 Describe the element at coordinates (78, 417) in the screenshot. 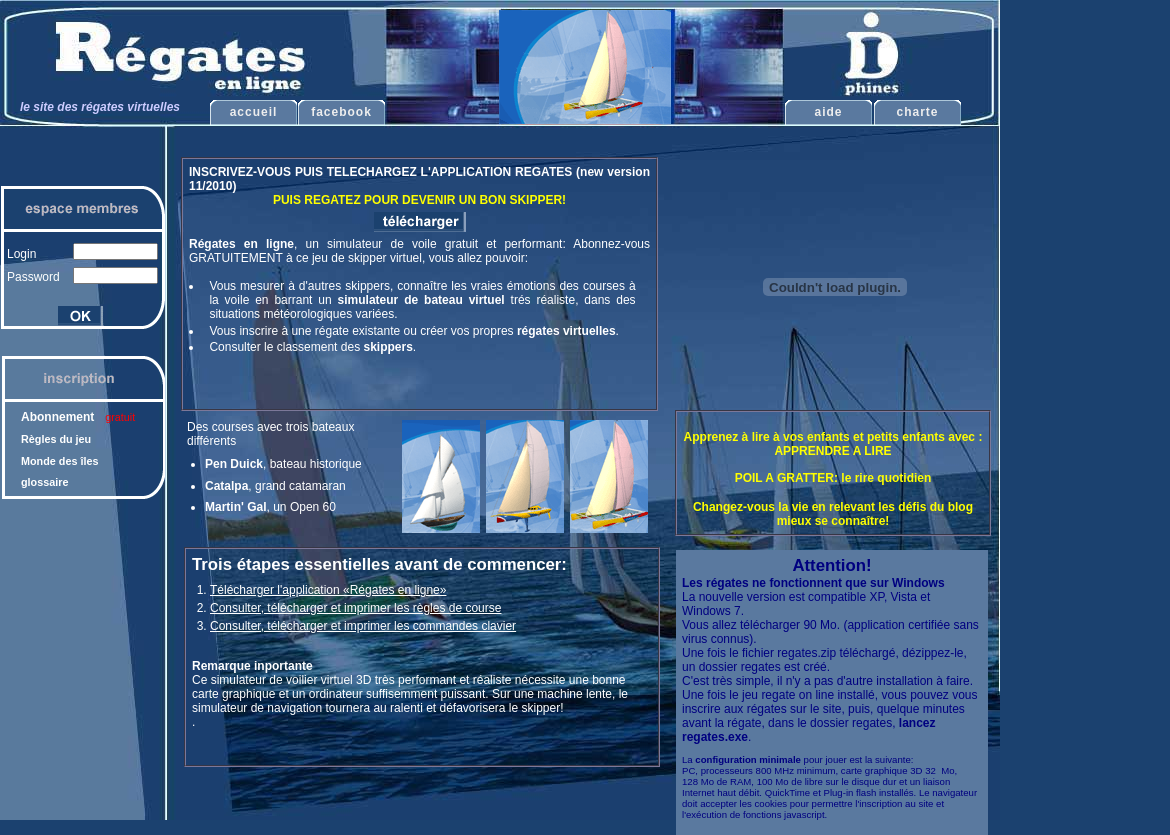

I see `Abonnement` at that location.